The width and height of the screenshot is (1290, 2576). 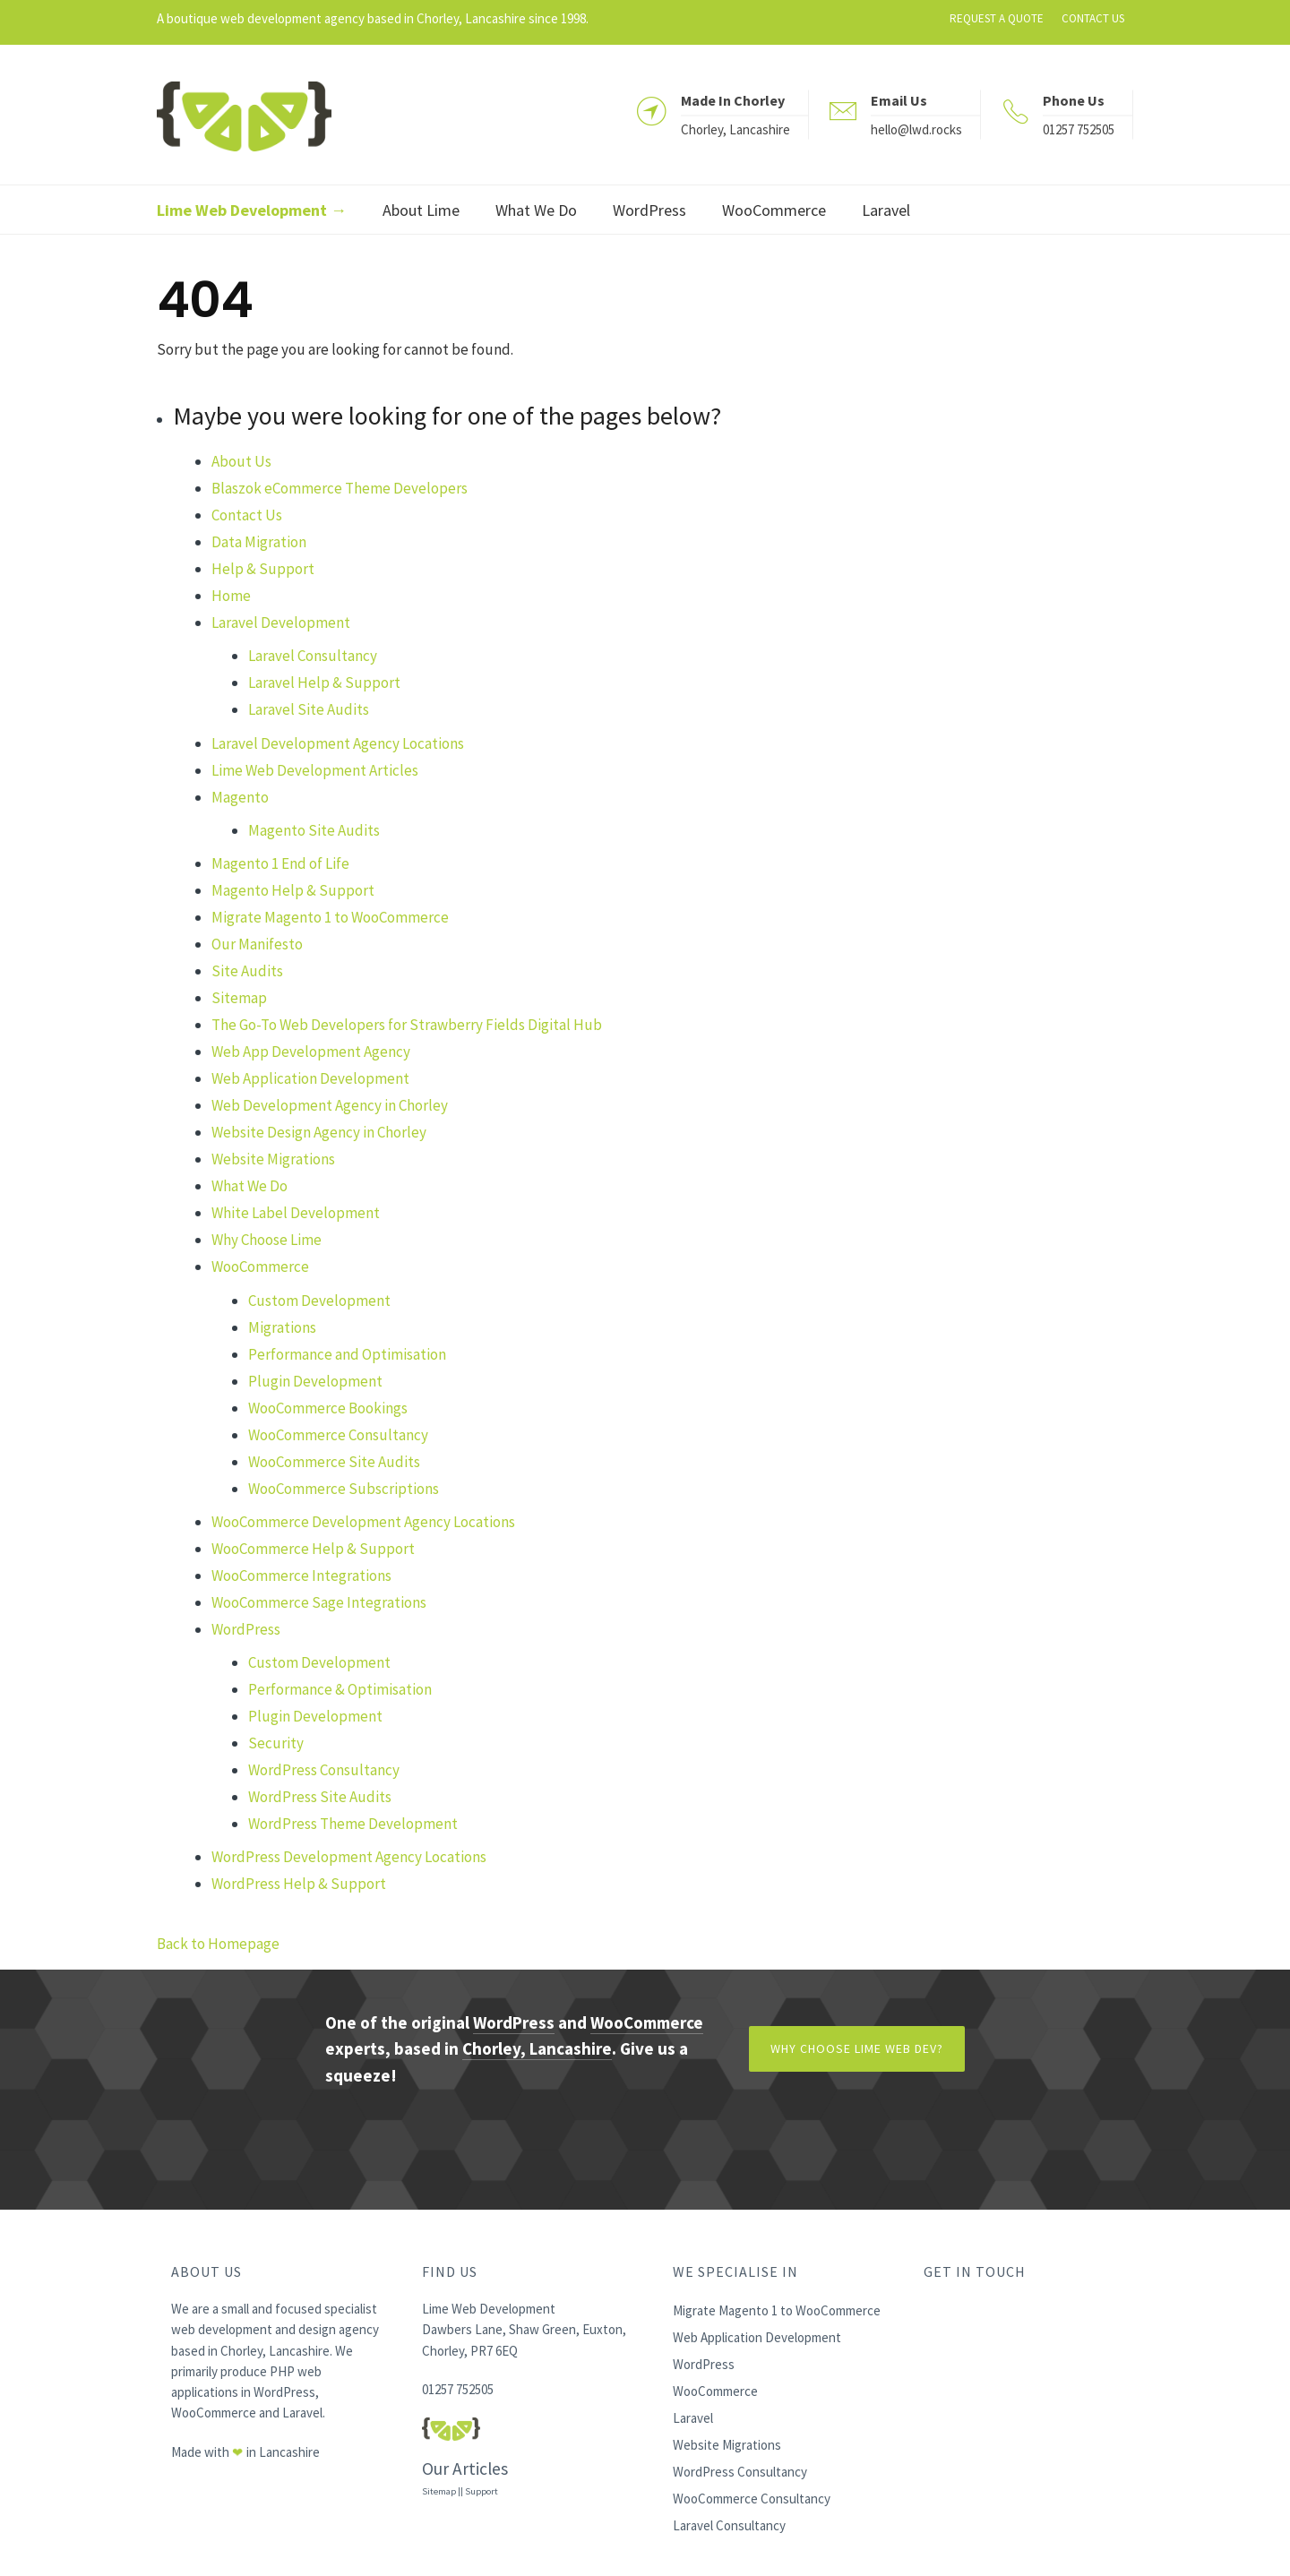 What do you see at coordinates (328, 1408) in the screenshot?
I see `WooCommerce Bookings` at bounding box center [328, 1408].